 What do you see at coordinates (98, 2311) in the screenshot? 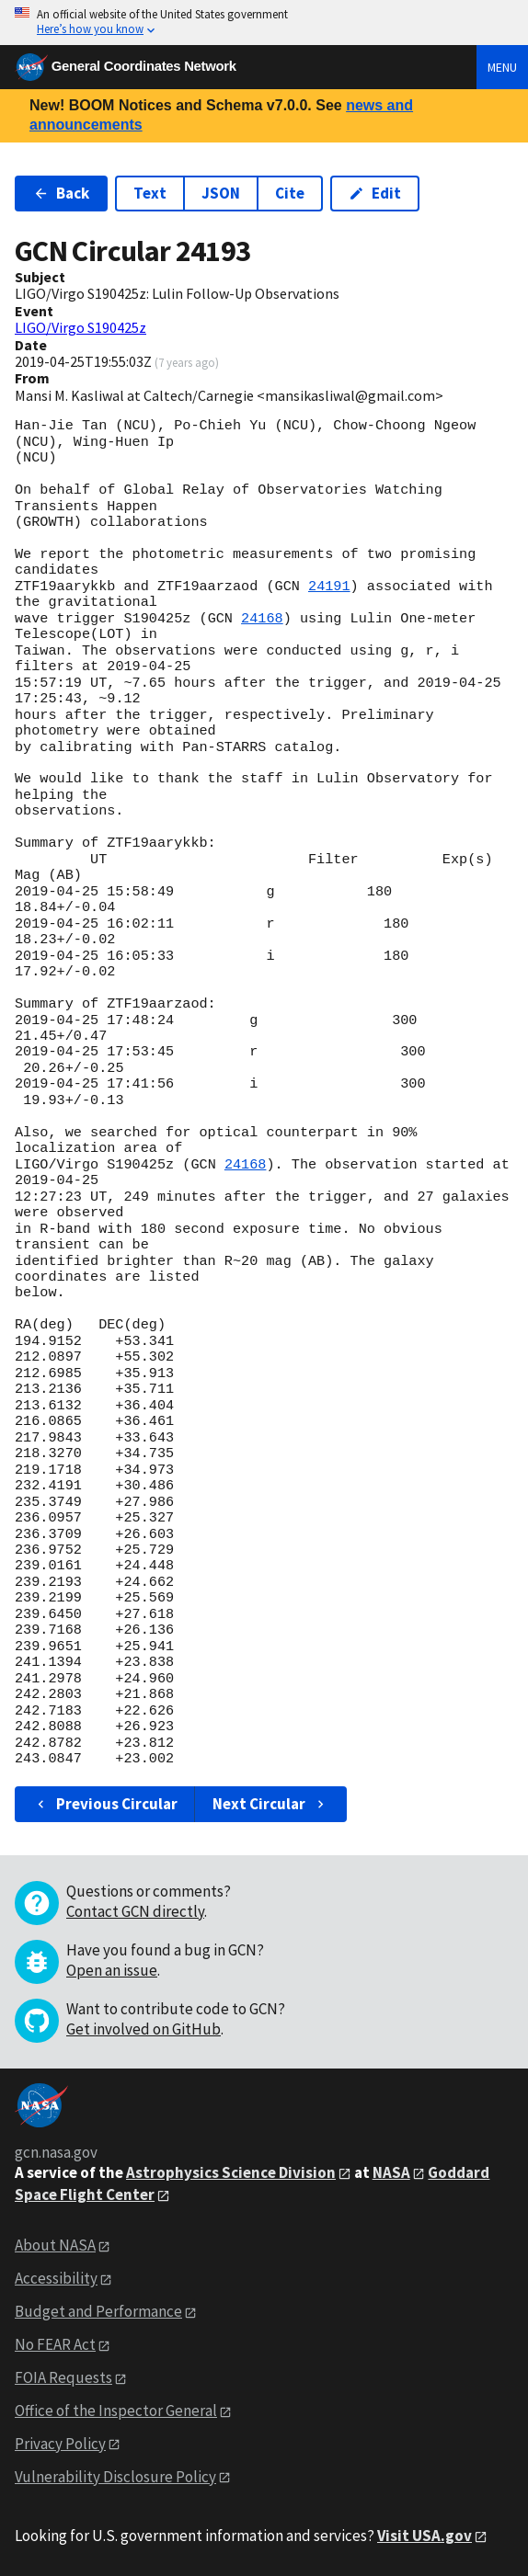
I see `Budget and Performance` at bounding box center [98, 2311].